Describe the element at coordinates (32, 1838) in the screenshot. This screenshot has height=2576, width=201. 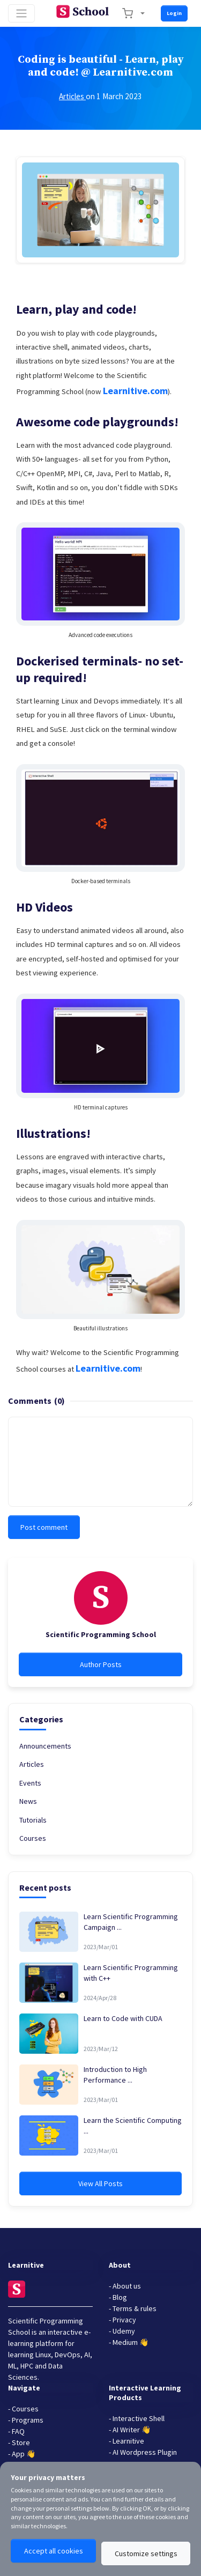
I see `Courses` at that location.